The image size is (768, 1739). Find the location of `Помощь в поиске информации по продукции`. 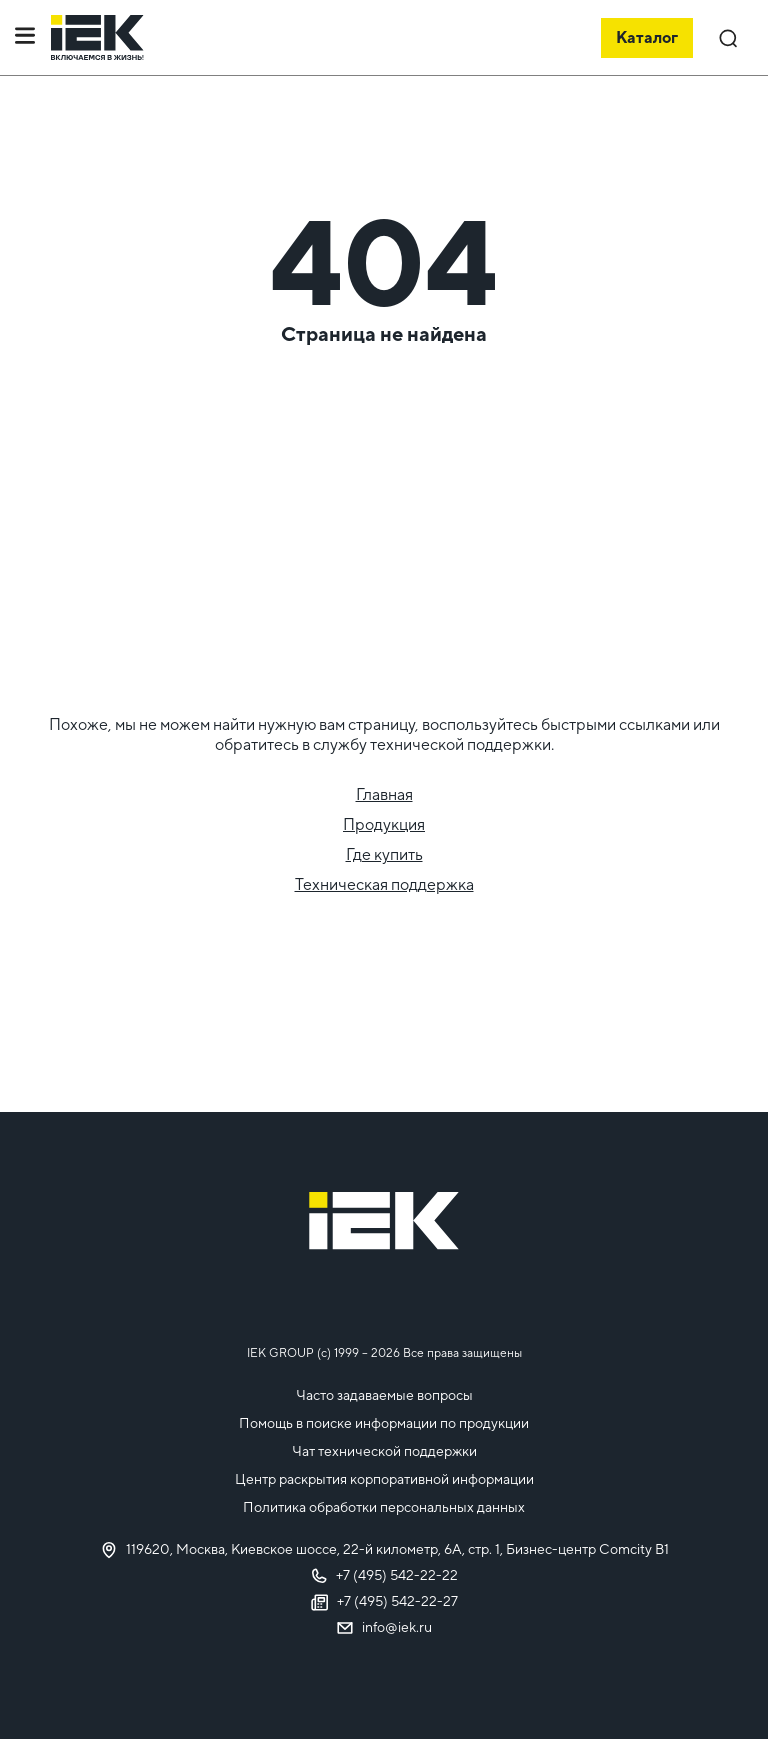

Помощь в поиске информации по продукции is located at coordinates (384, 1423).